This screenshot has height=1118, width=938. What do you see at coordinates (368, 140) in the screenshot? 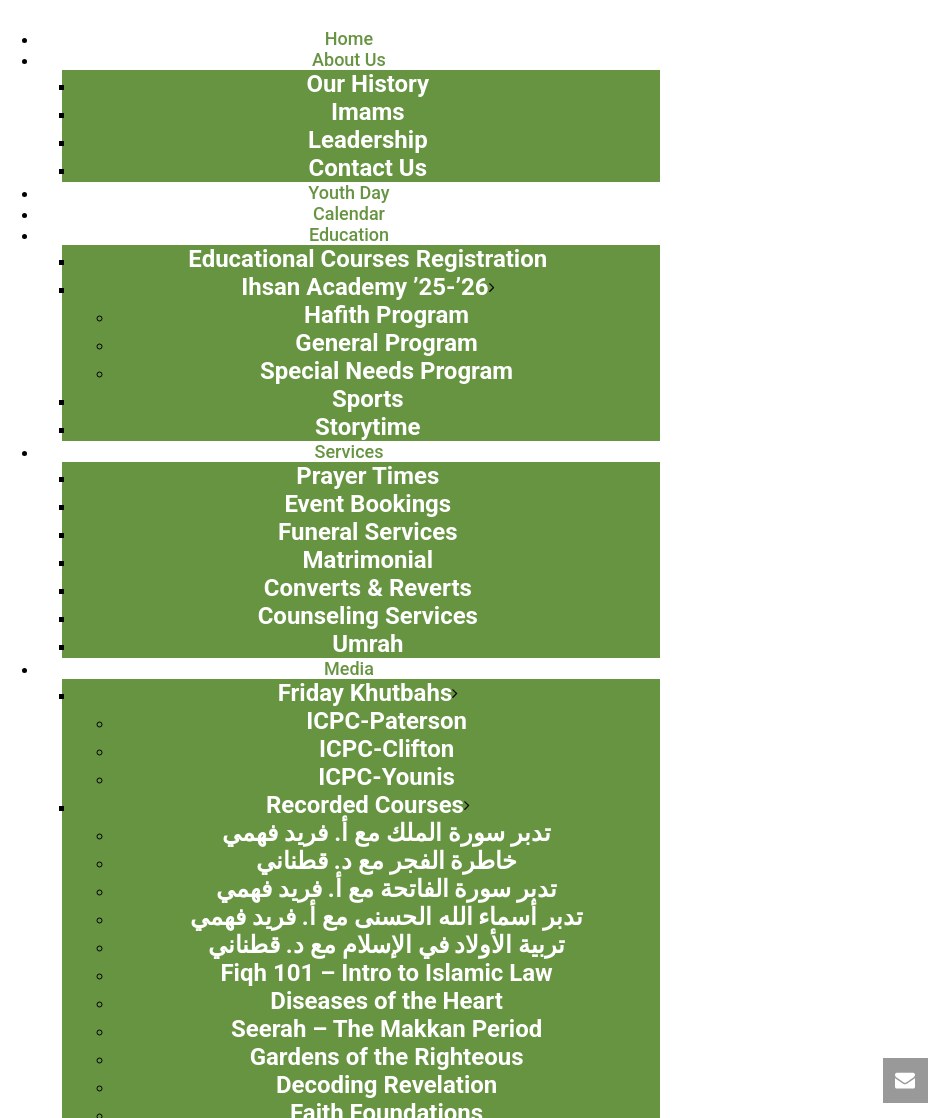
I see `Leadership` at bounding box center [368, 140].